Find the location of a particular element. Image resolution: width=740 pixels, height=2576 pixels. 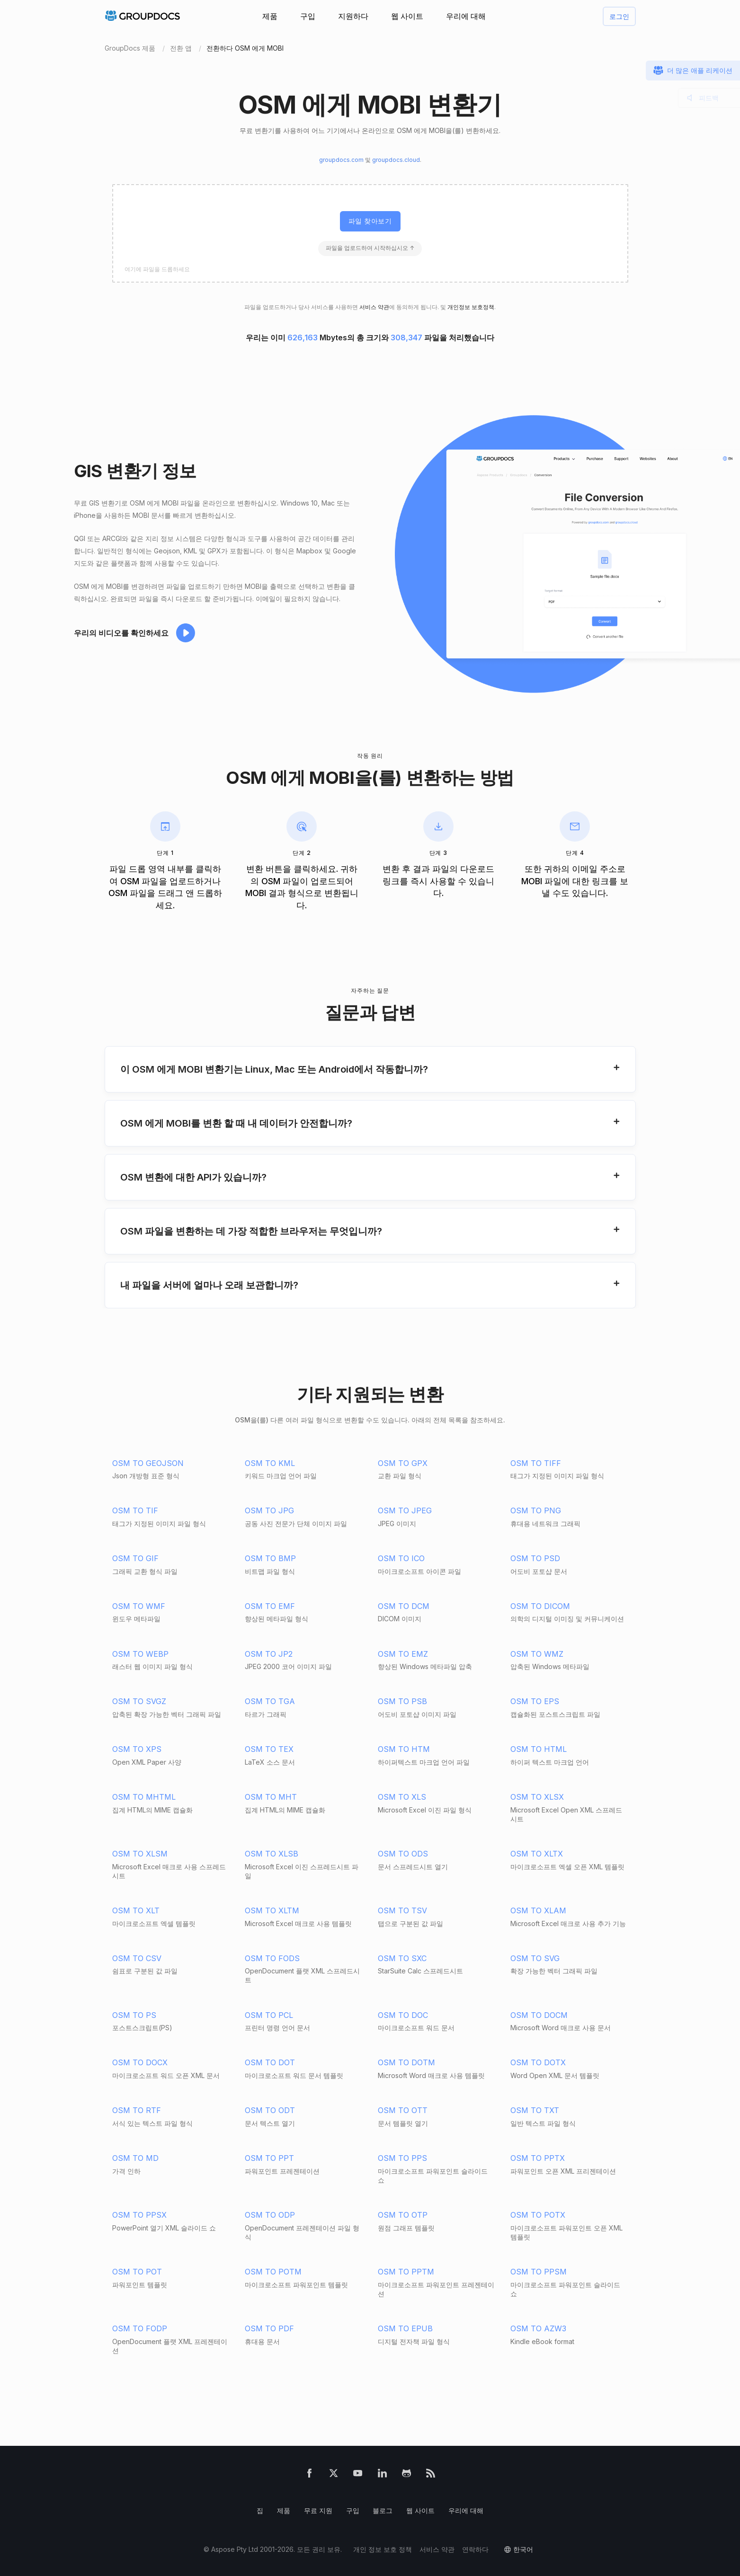

OSM TO MHT is located at coordinates (271, 1797).